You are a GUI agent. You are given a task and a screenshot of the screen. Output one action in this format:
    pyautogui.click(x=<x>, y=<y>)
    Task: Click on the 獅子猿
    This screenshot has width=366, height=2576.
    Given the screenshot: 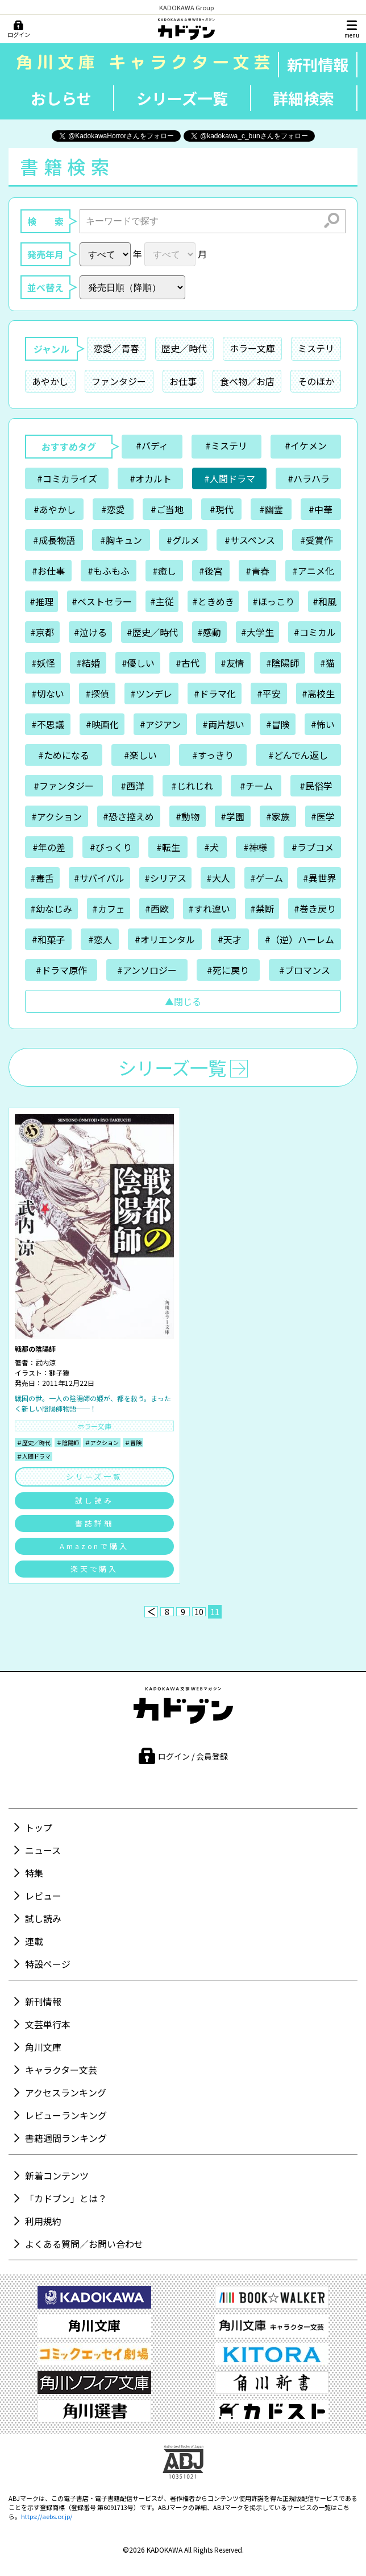 What is the action you would take?
    pyautogui.click(x=59, y=1372)
    